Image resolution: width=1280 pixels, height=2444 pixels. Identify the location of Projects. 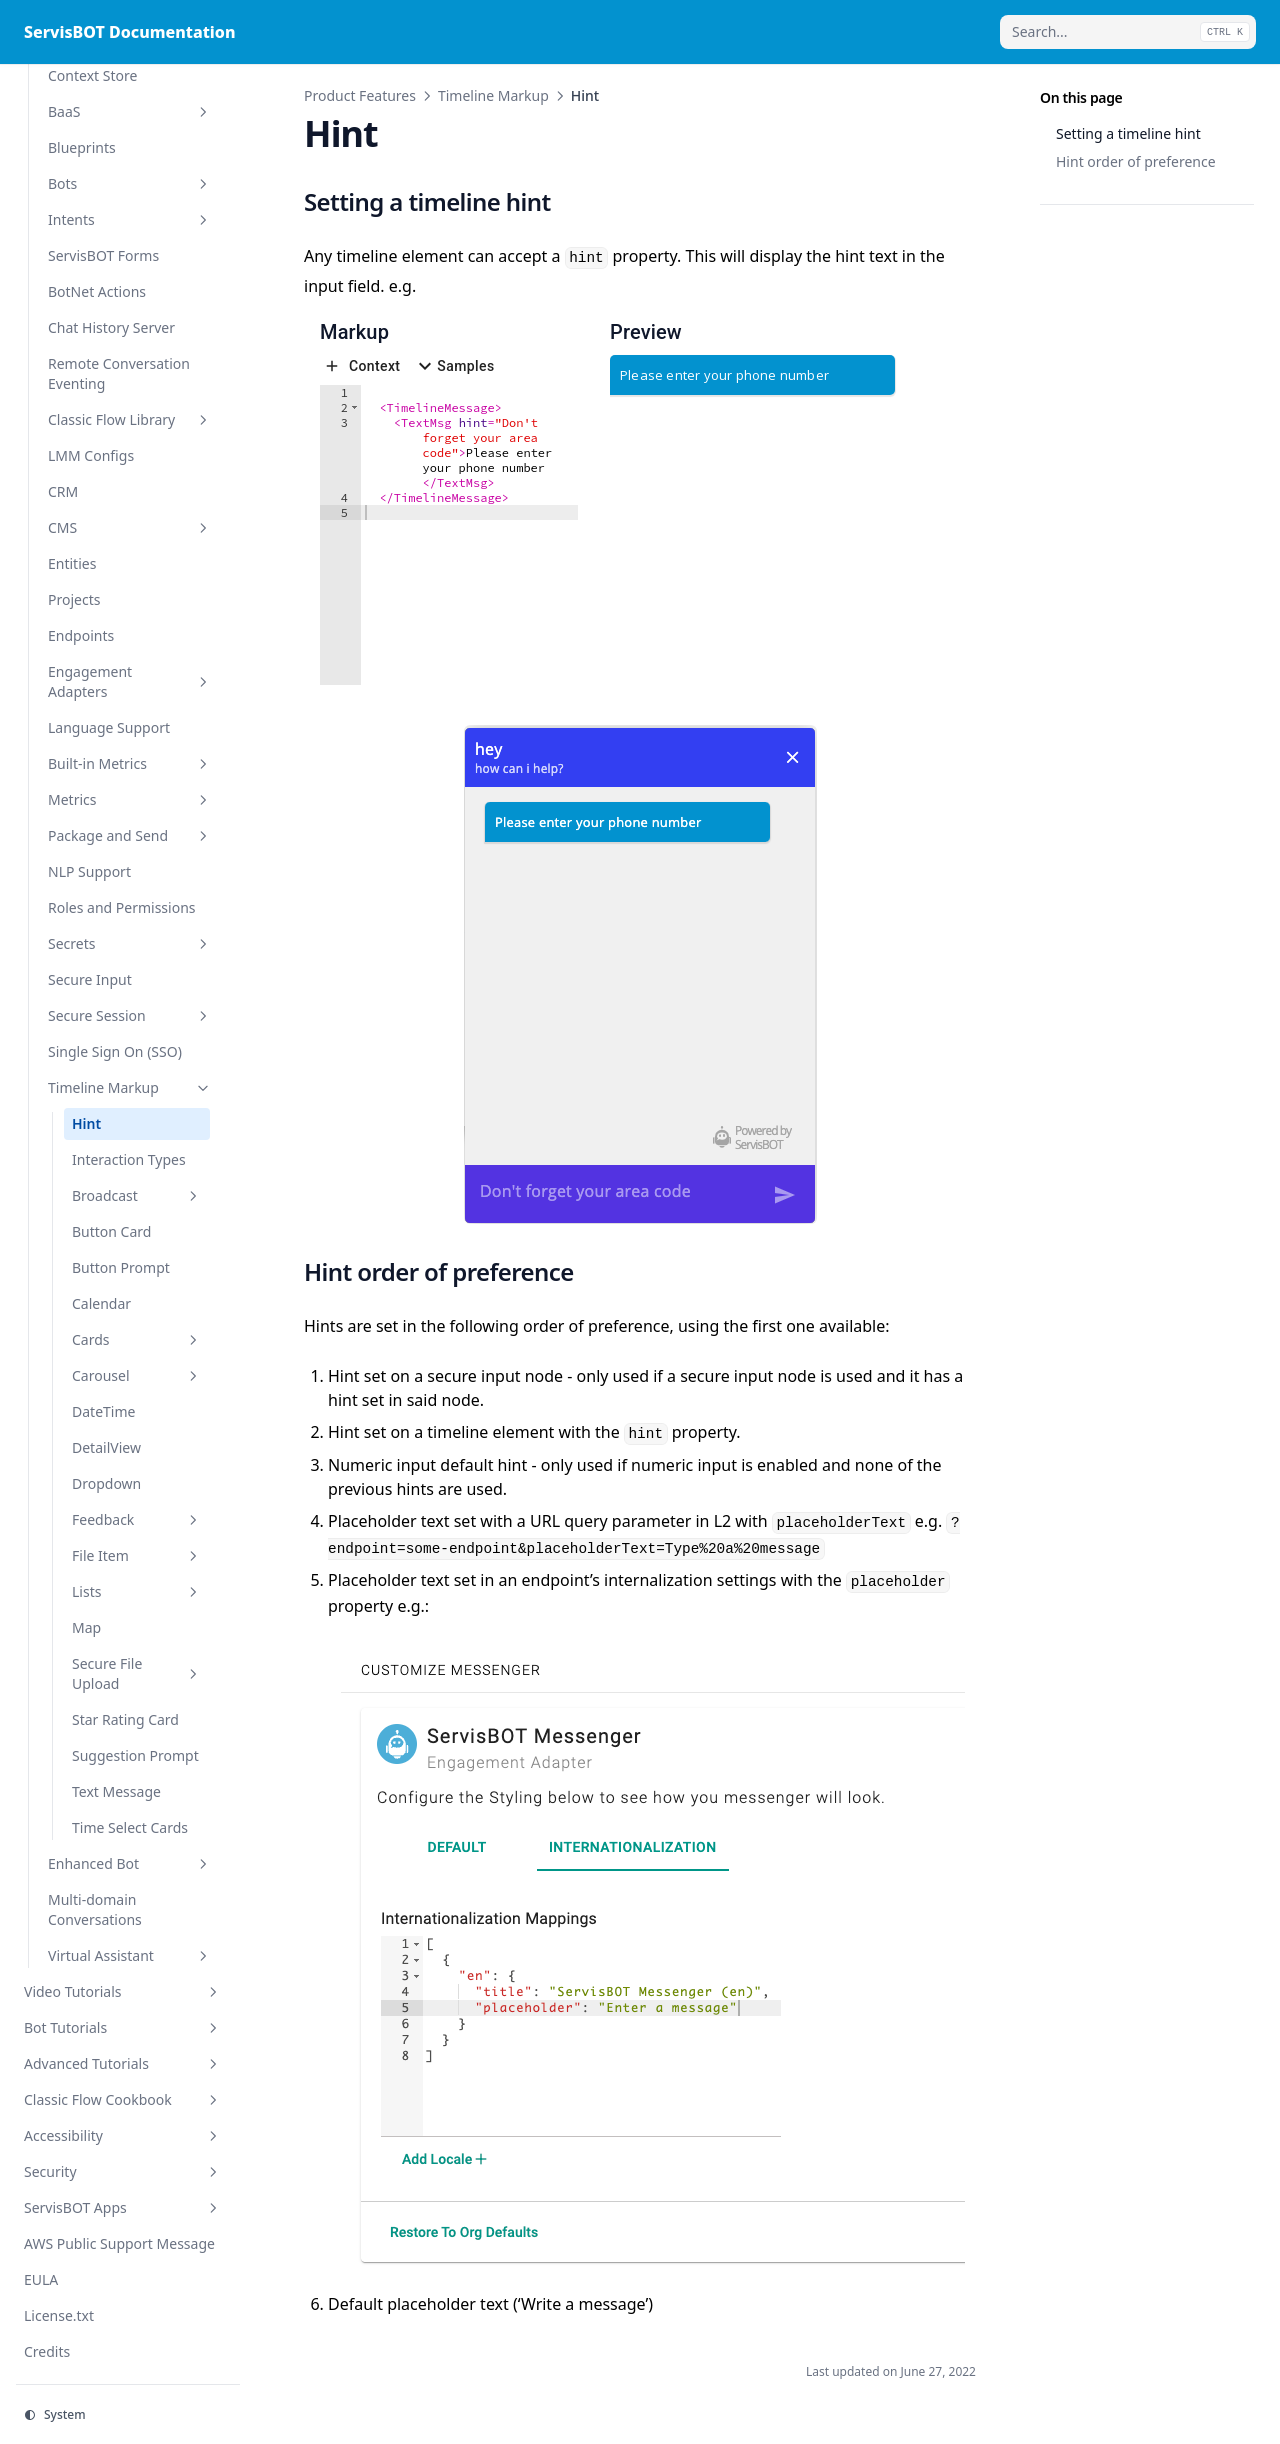
(74, 599).